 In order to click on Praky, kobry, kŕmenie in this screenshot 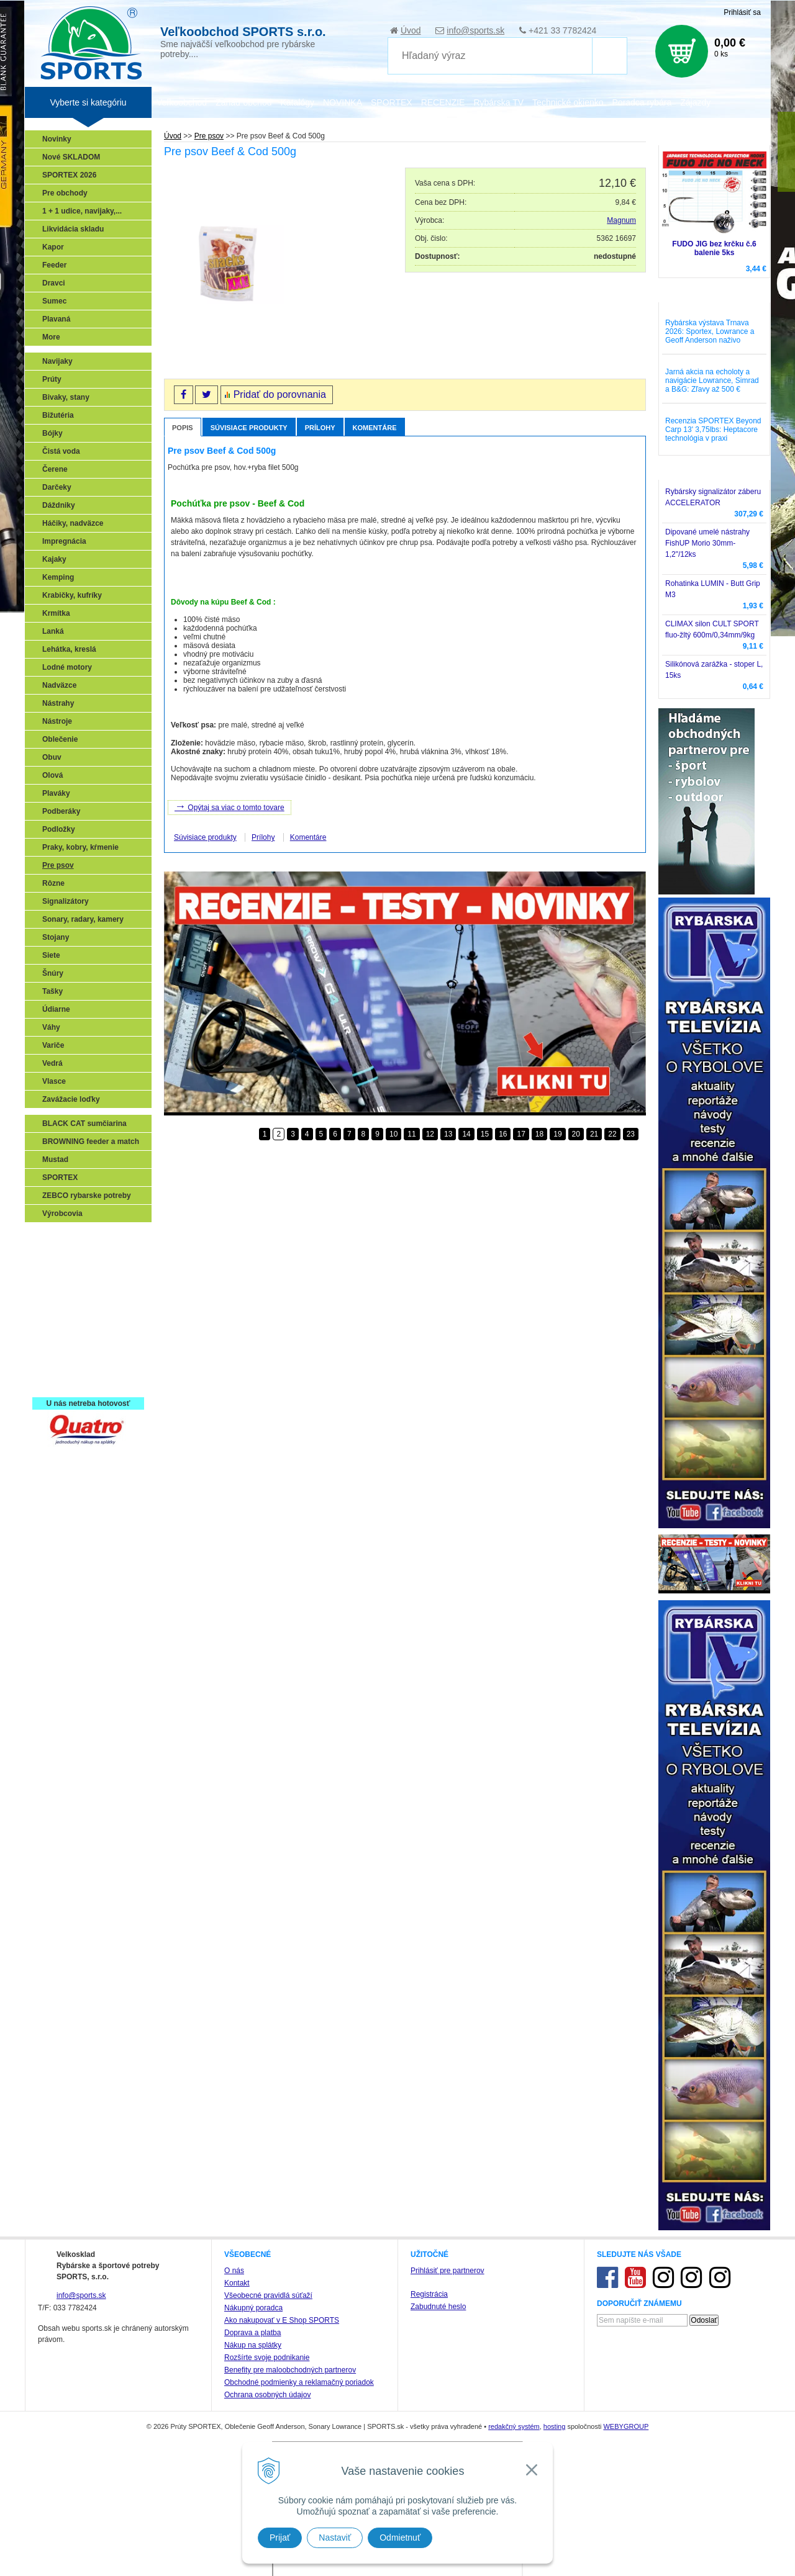, I will do `click(80, 847)`.